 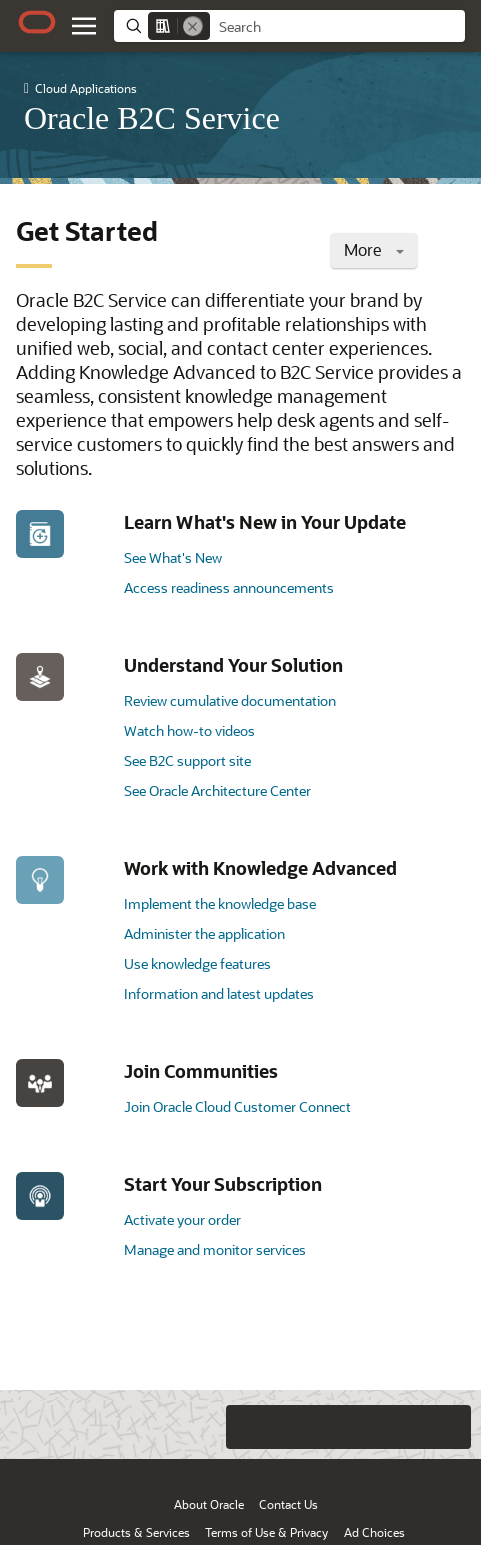 What do you see at coordinates (217, 790) in the screenshot?
I see `See Oracle Architecture Center` at bounding box center [217, 790].